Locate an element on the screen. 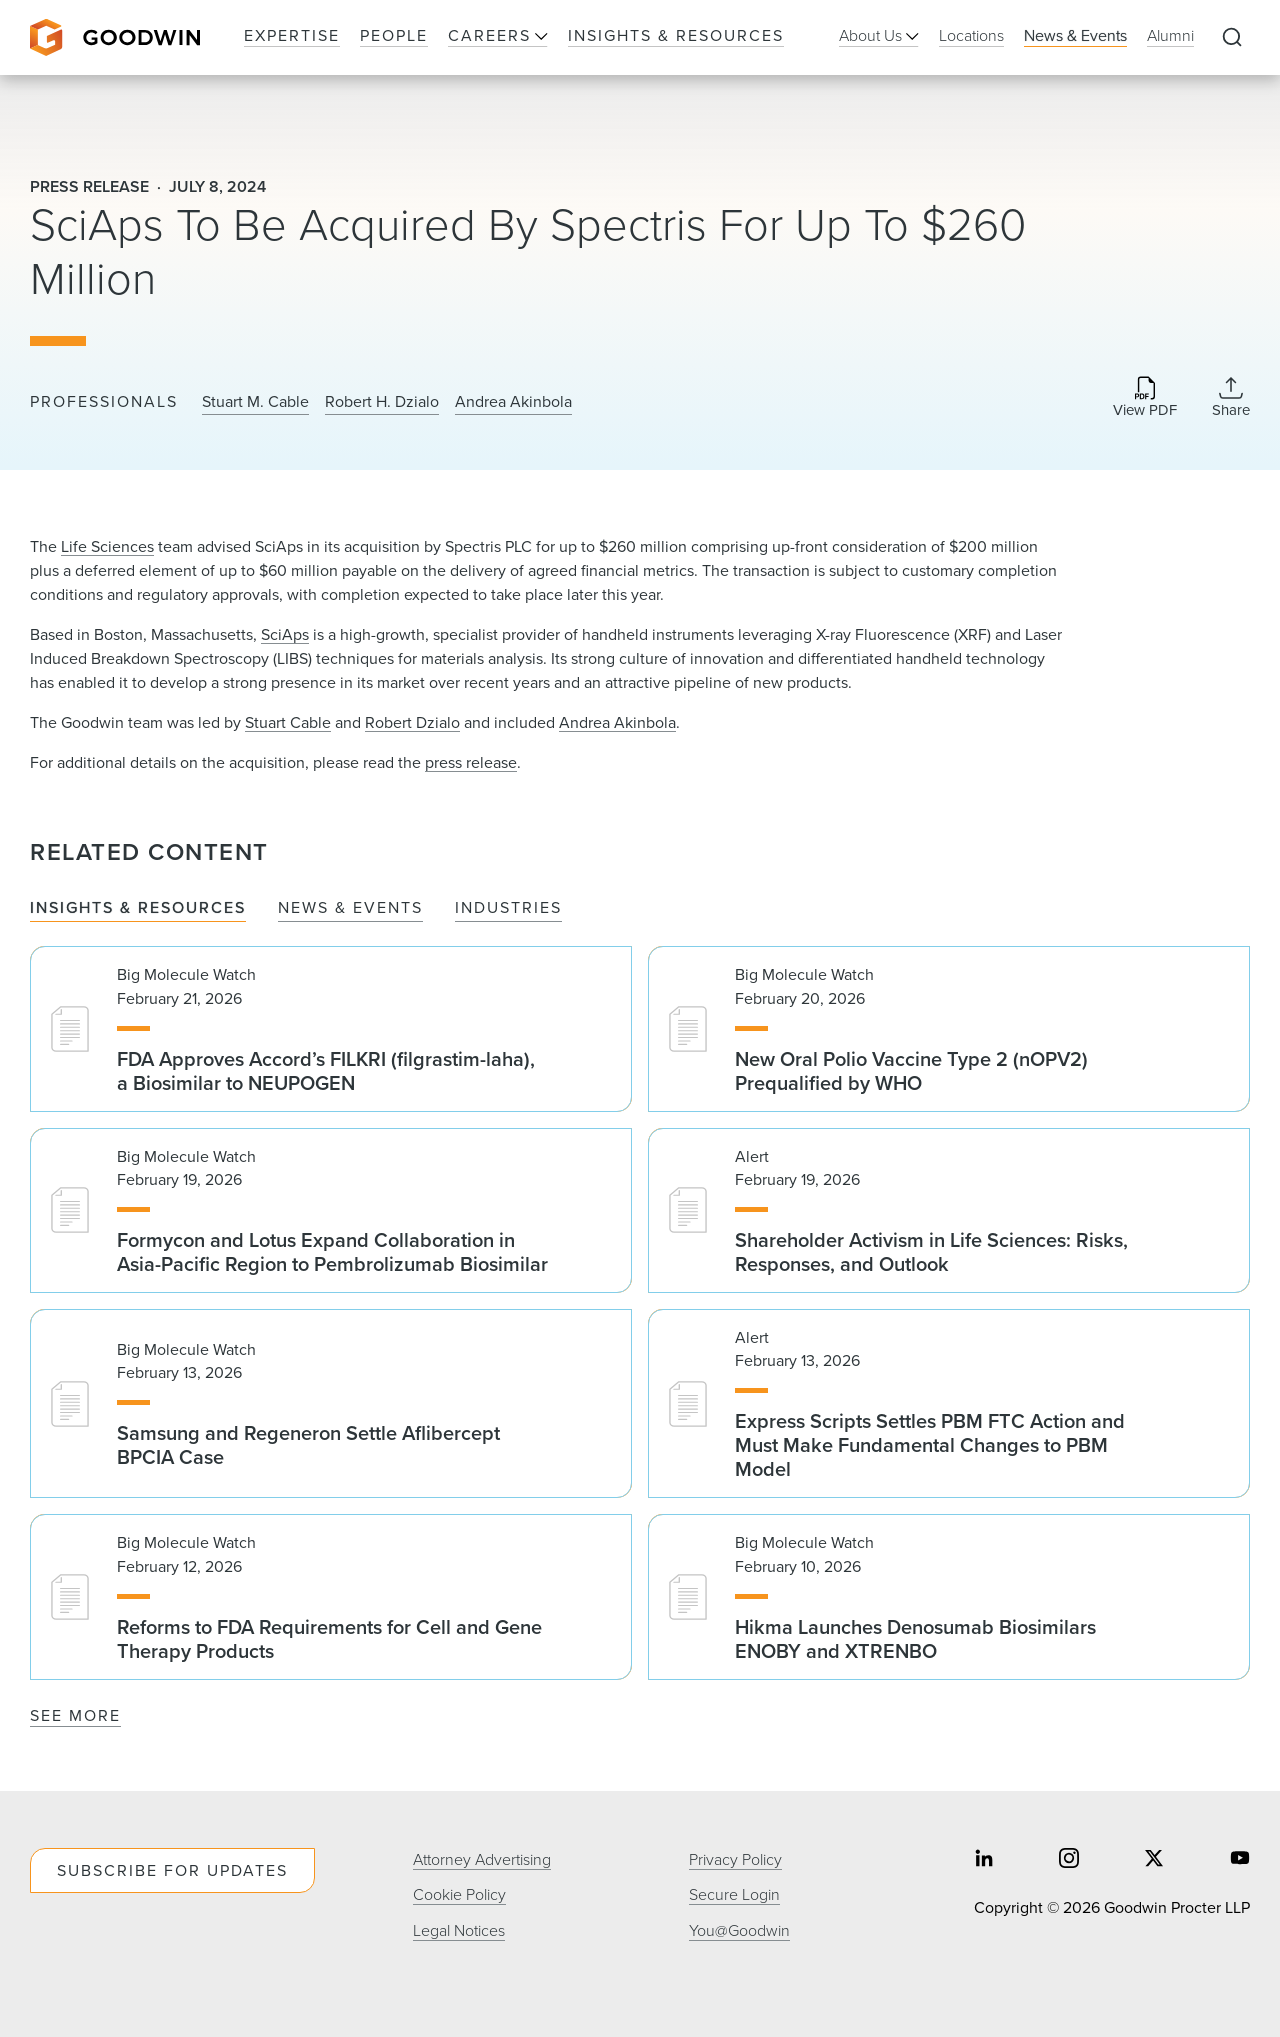 This screenshot has height=2037, width=1280. [Collapse Share Links] is located at coordinates (1231, 397).